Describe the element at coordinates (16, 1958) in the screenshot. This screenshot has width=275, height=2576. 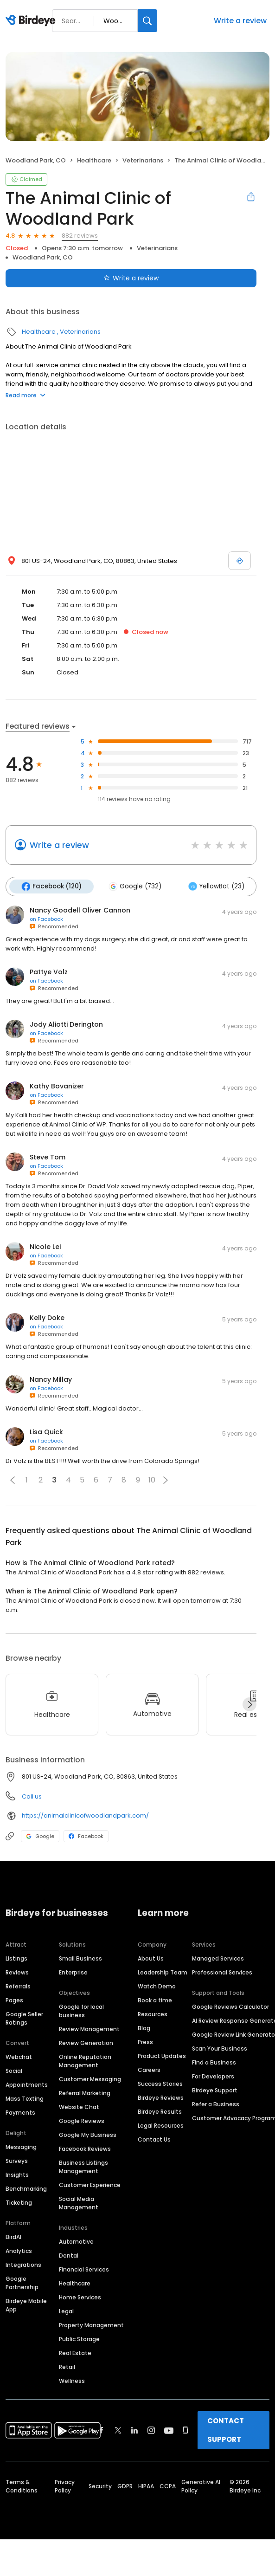
I see `Listings` at that location.